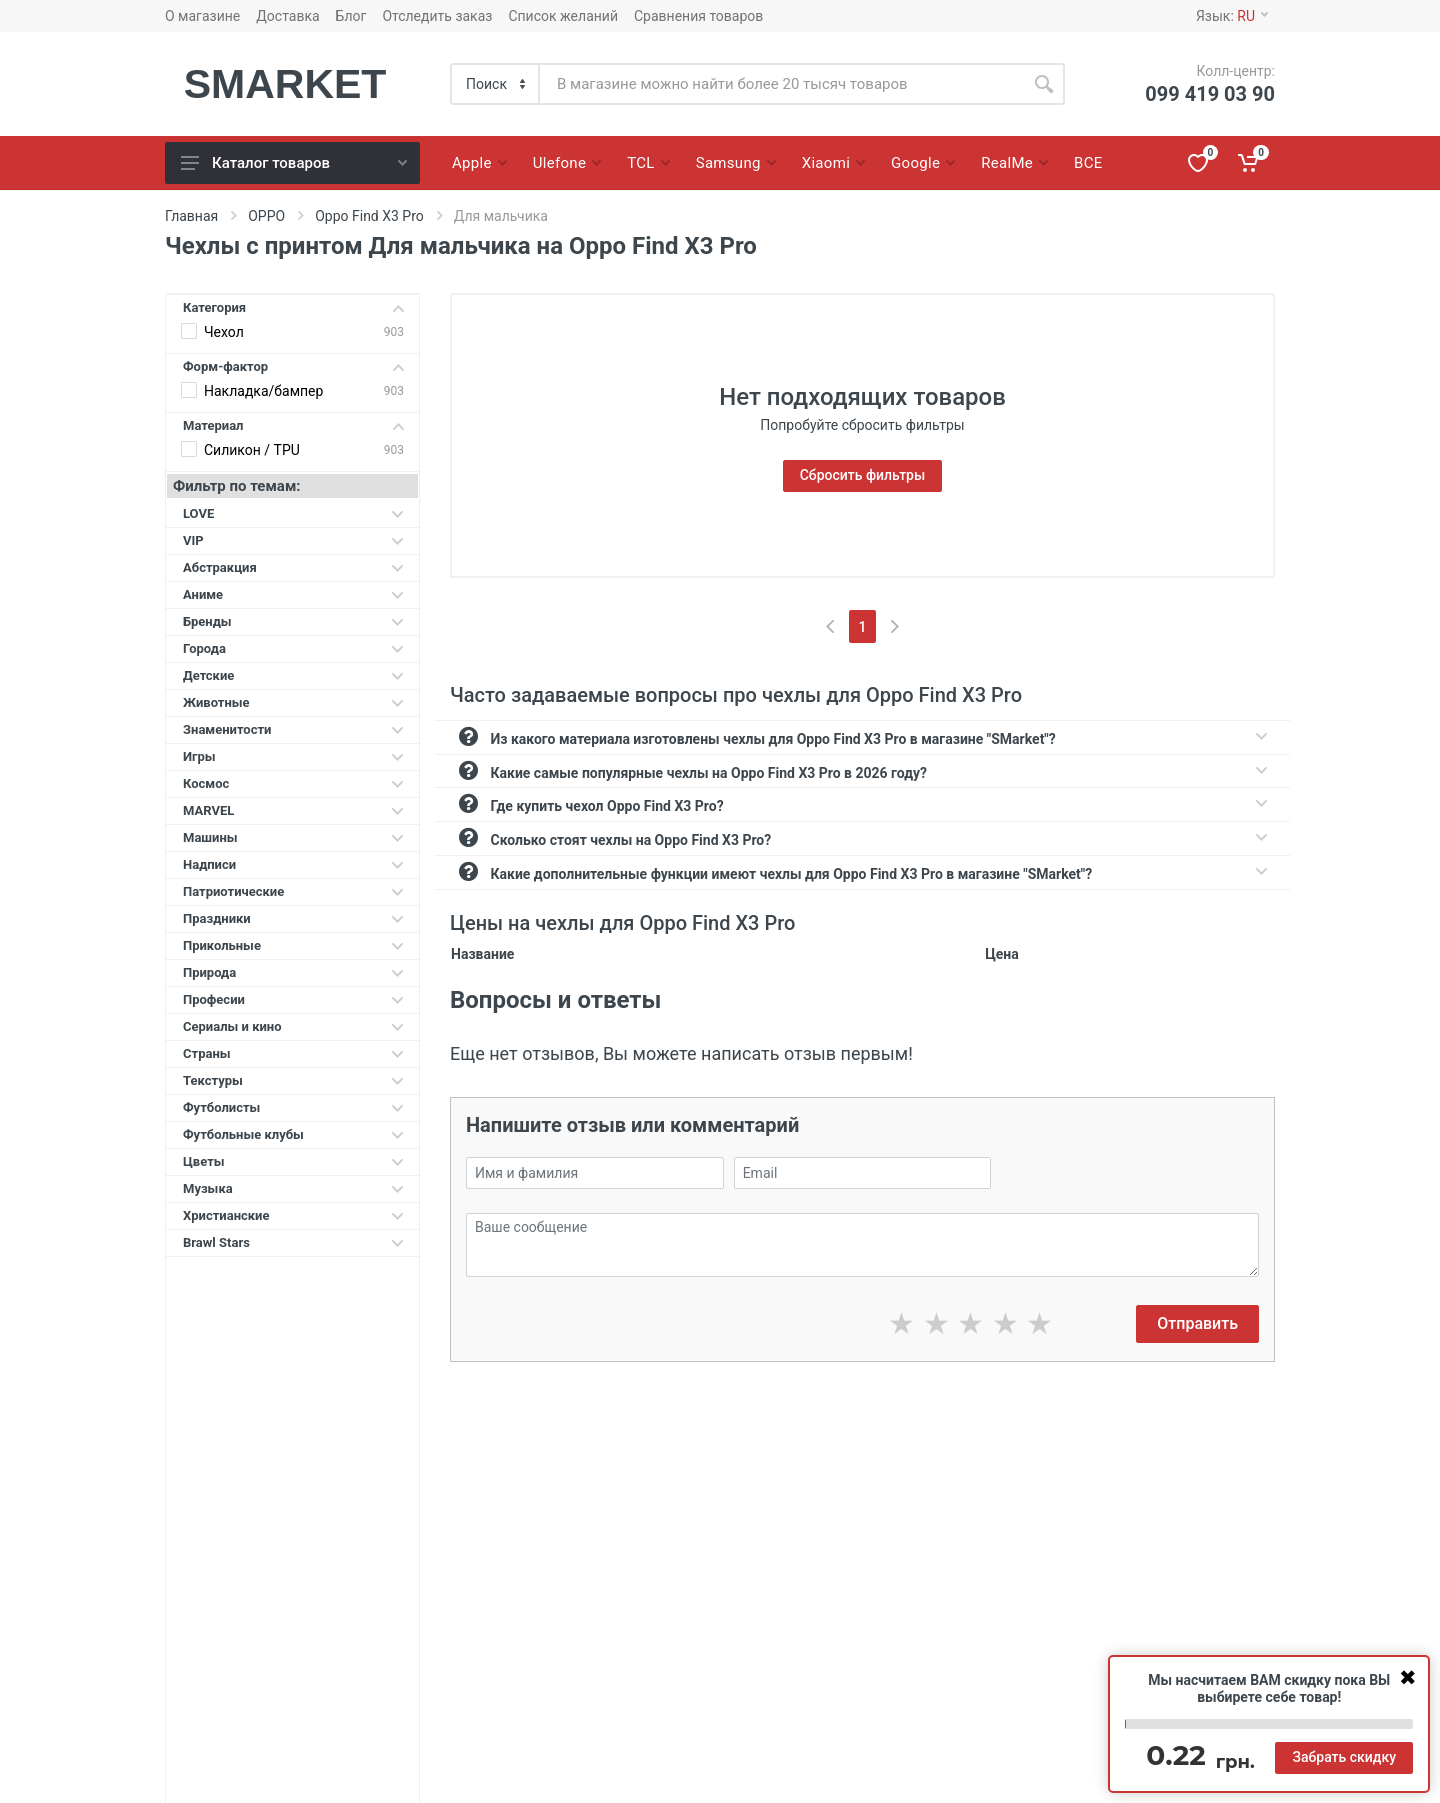 Image resolution: width=1440 pixels, height=1803 pixels. What do you see at coordinates (293, 1026) in the screenshot?
I see `Сериалы и кино` at bounding box center [293, 1026].